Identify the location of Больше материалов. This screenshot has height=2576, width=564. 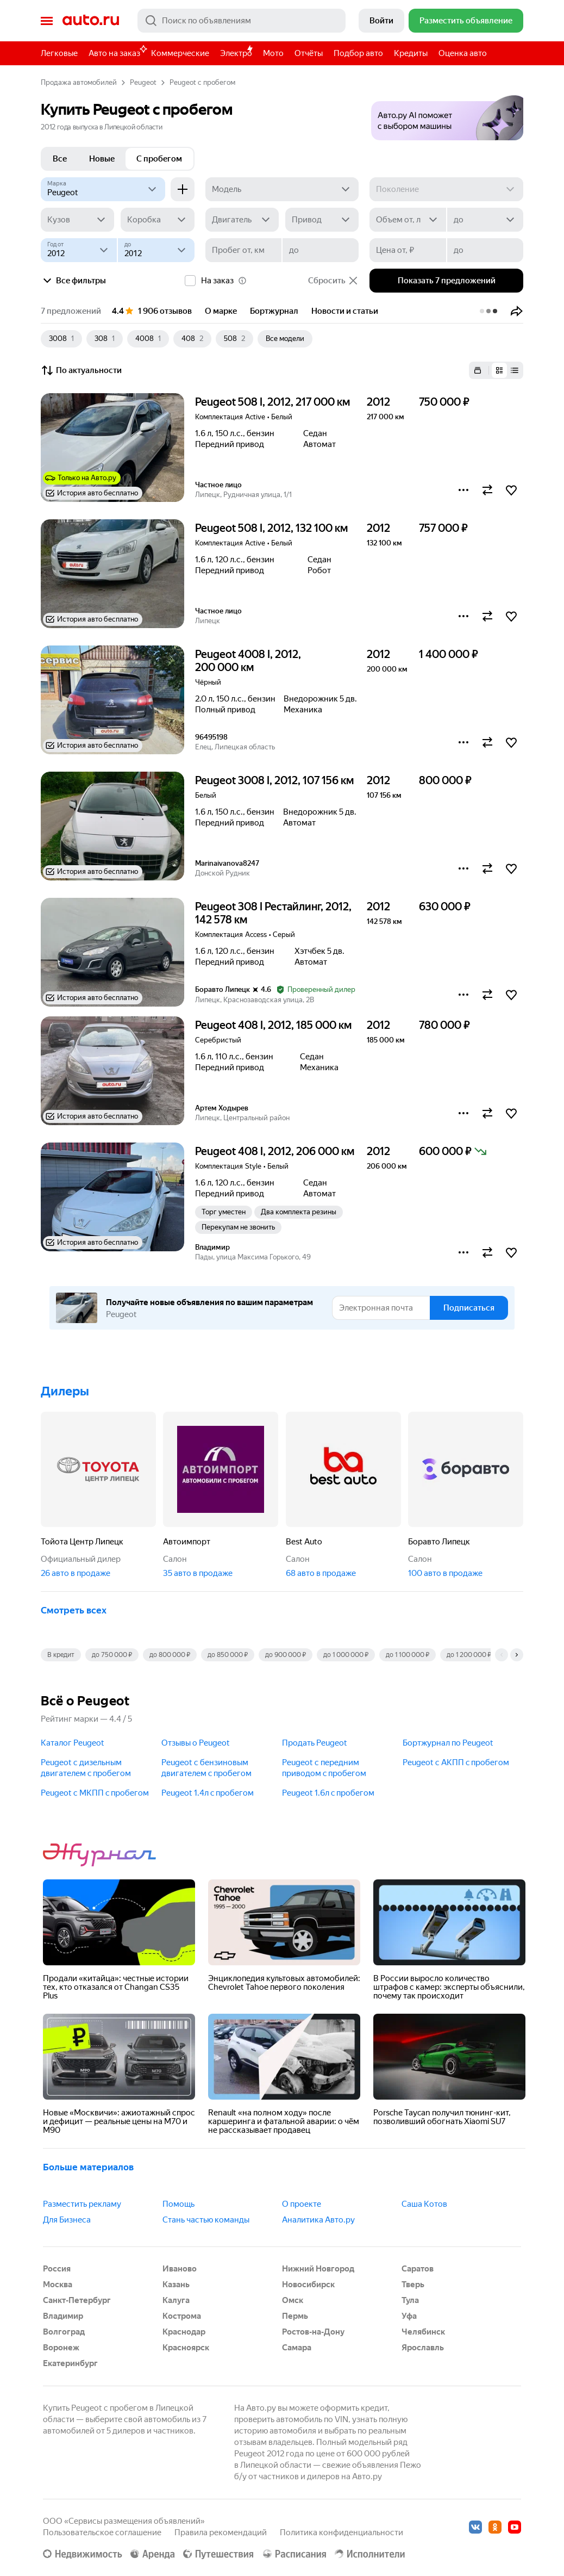
(88, 2167).